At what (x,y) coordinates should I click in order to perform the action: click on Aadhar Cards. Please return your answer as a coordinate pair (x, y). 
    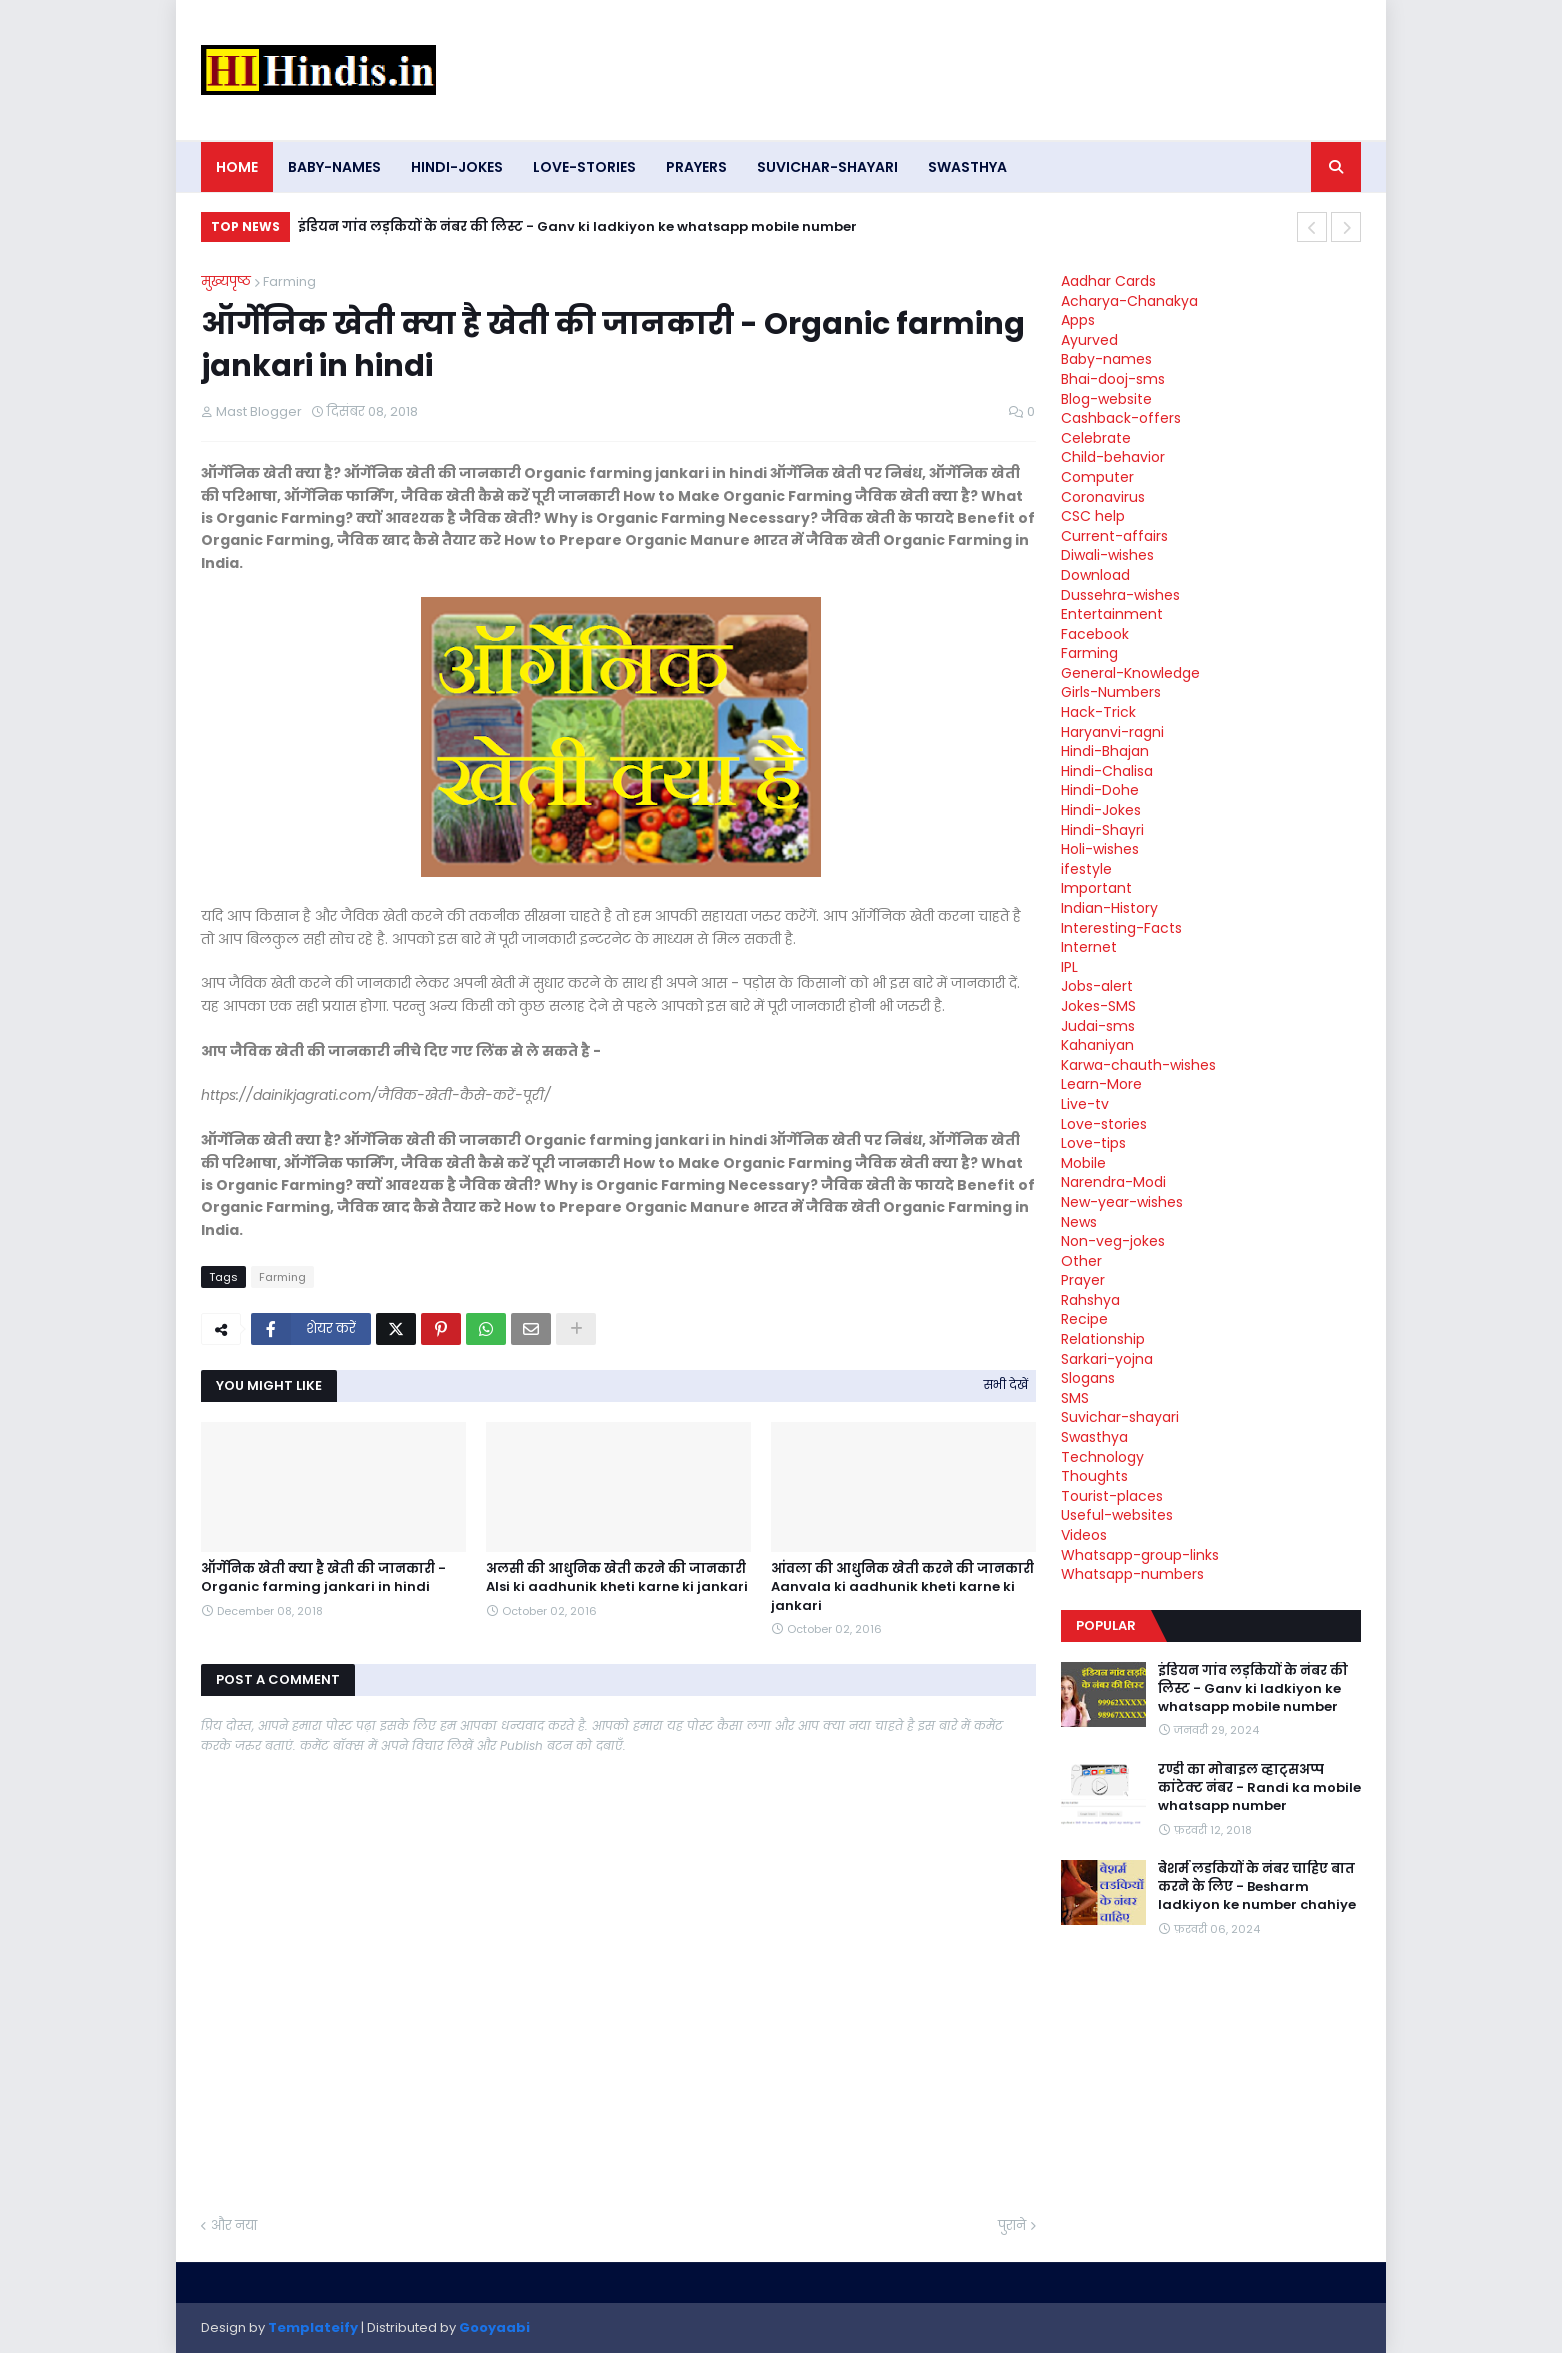
    Looking at the image, I should click on (1108, 281).